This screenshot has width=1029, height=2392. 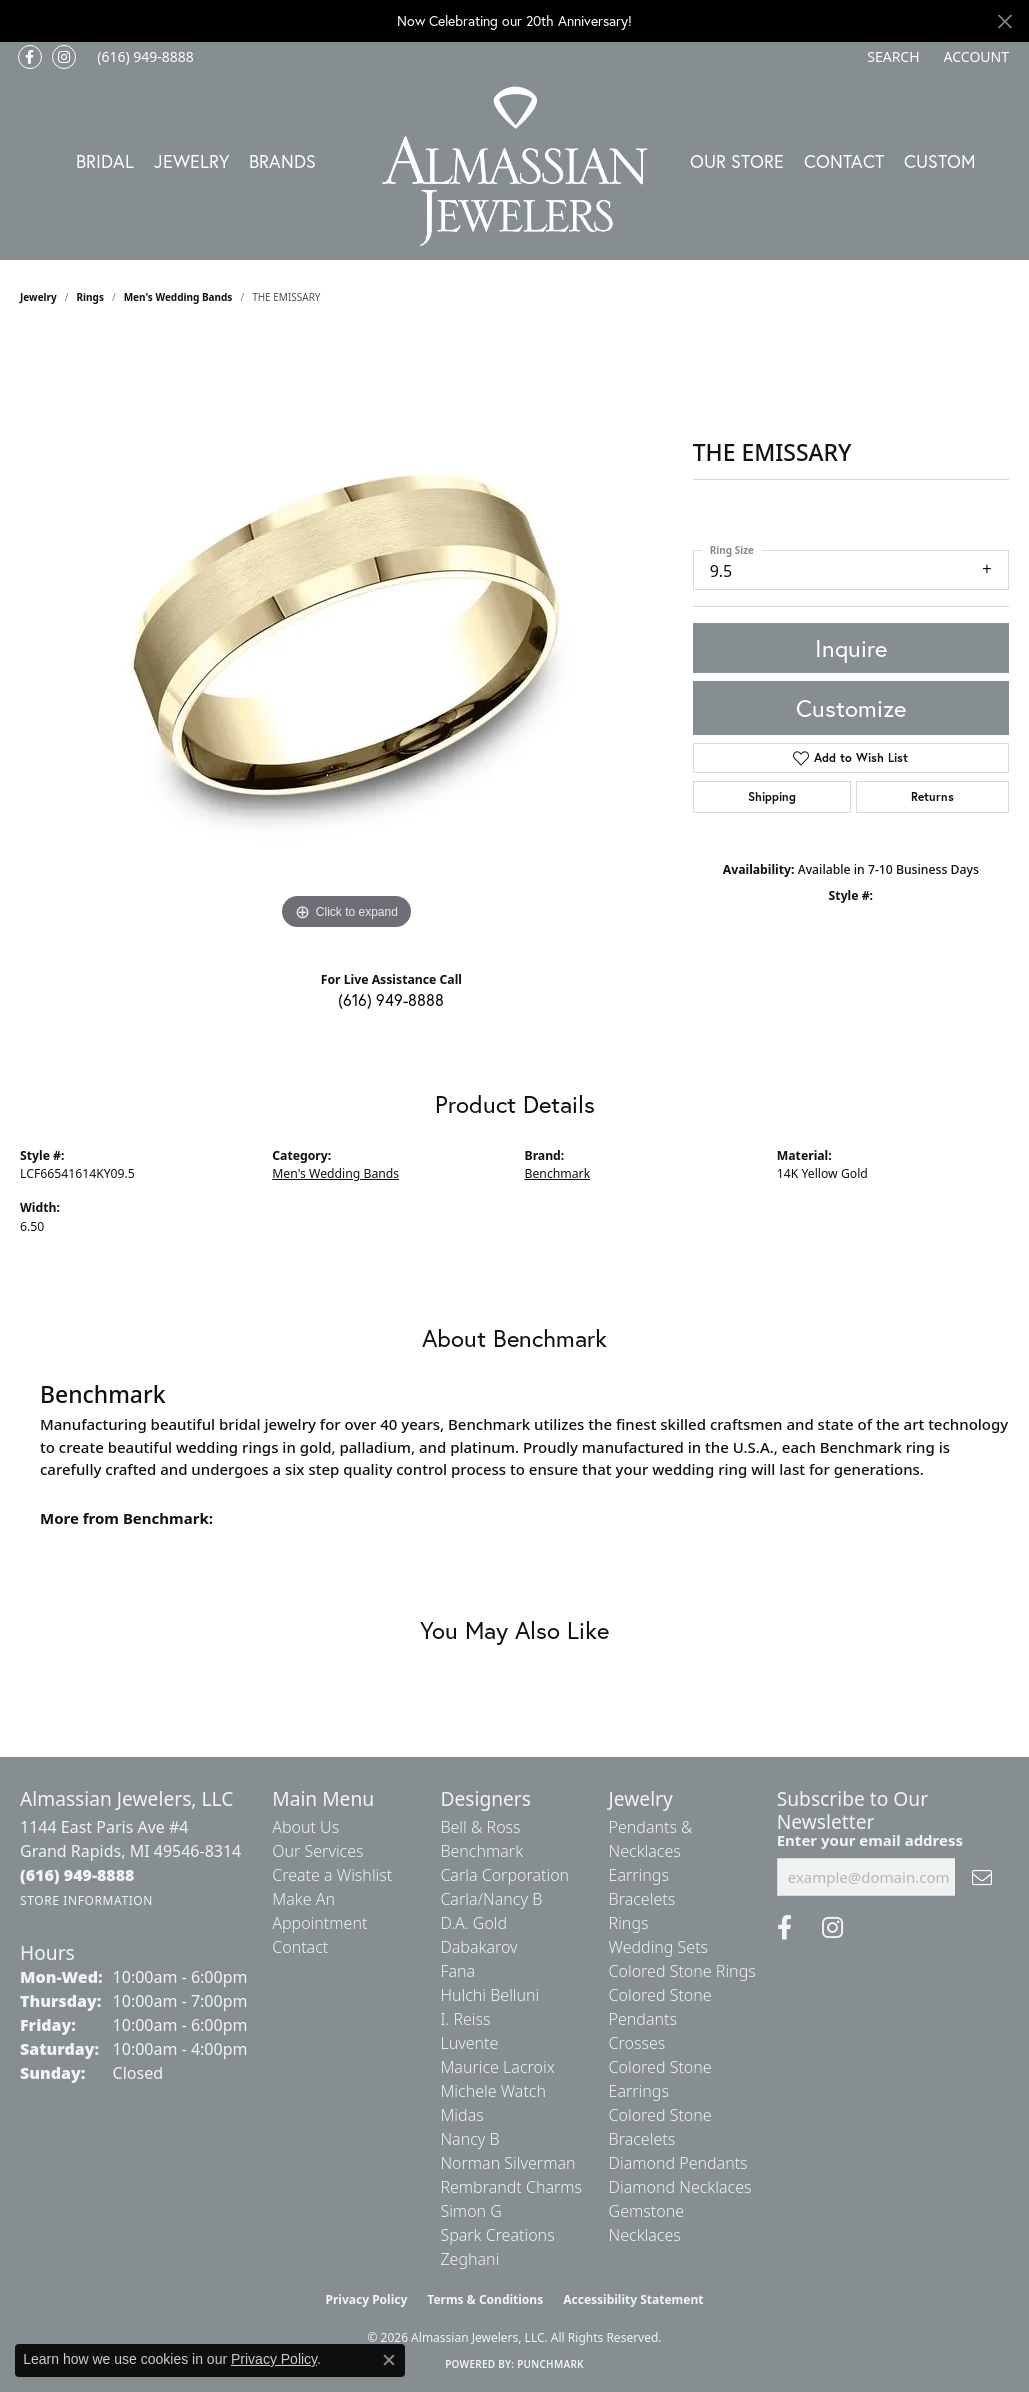 What do you see at coordinates (143, 57) in the screenshot?
I see `[link]` at bounding box center [143, 57].